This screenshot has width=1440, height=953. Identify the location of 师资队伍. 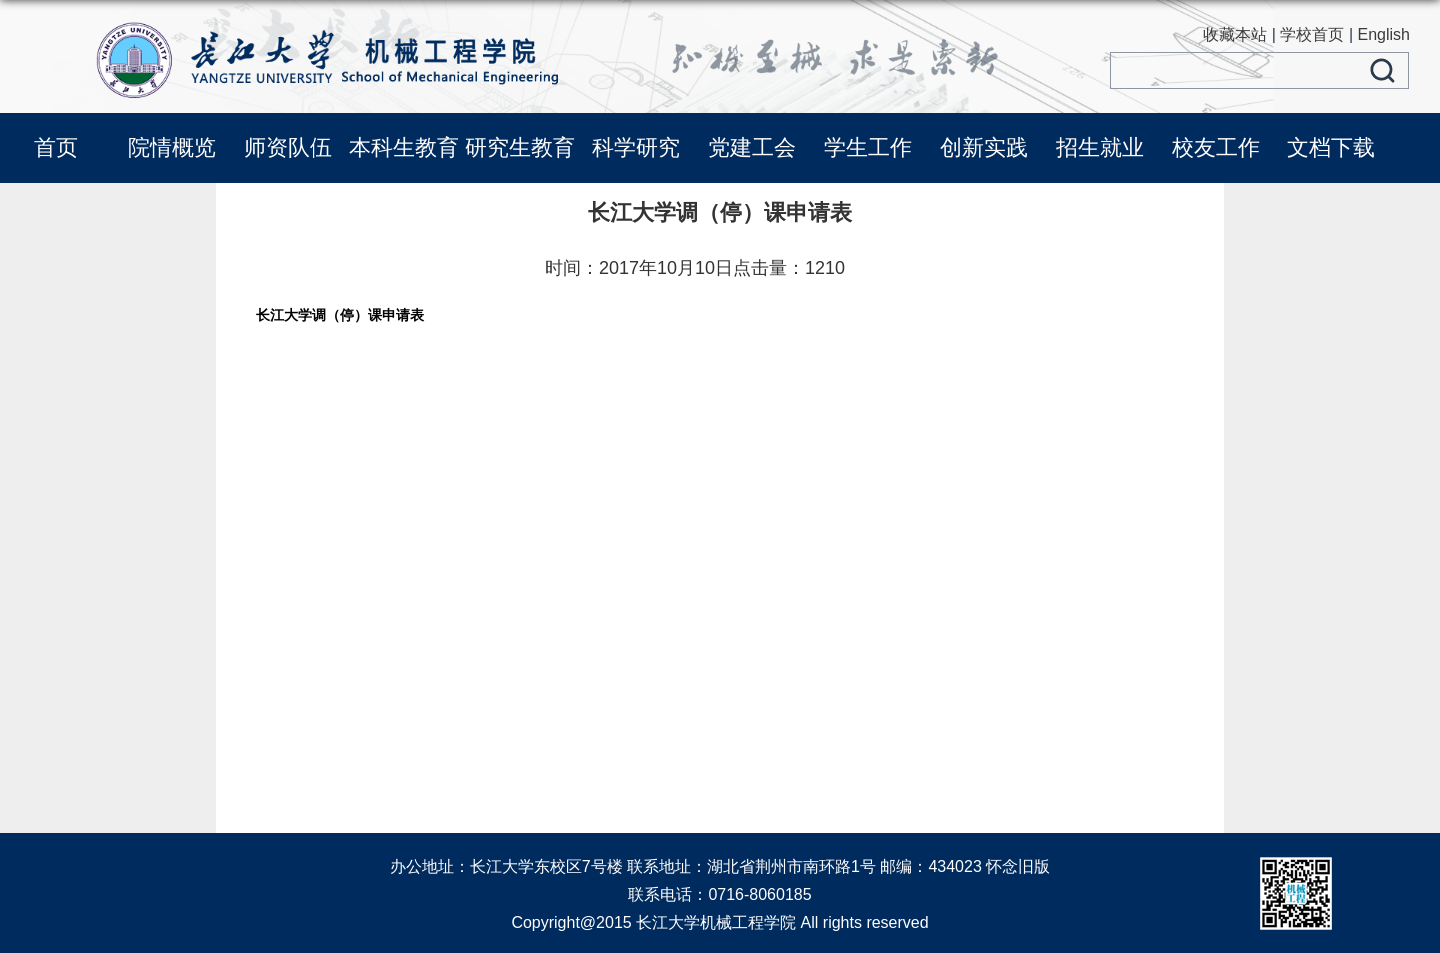
(288, 147).